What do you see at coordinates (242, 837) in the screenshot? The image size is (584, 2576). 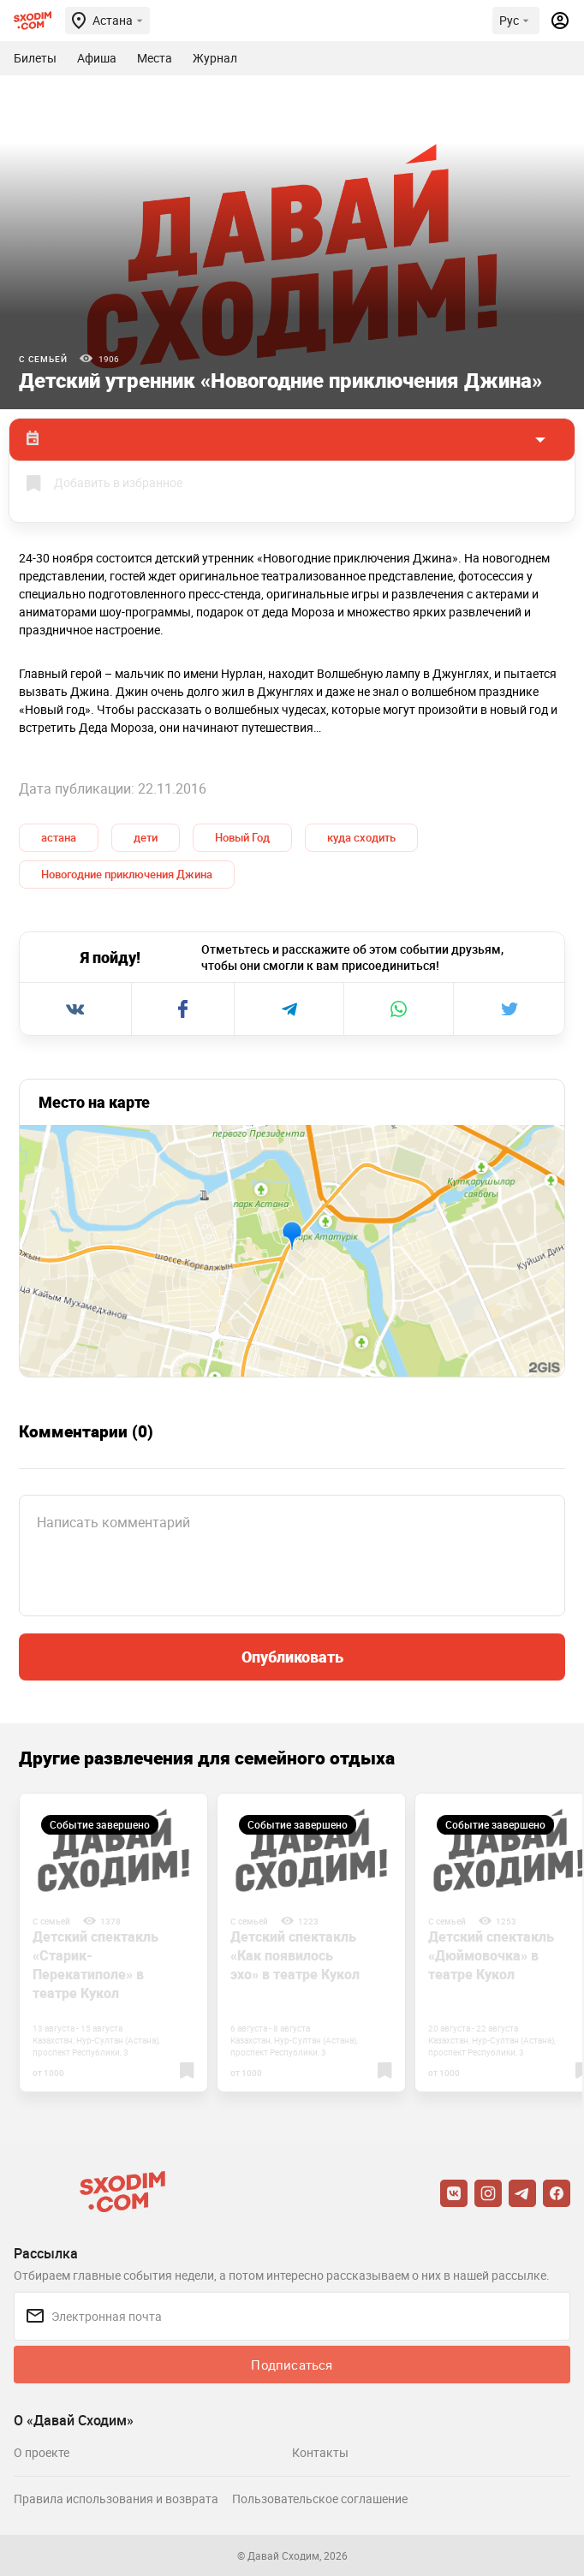 I see `Новый Год` at bounding box center [242, 837].